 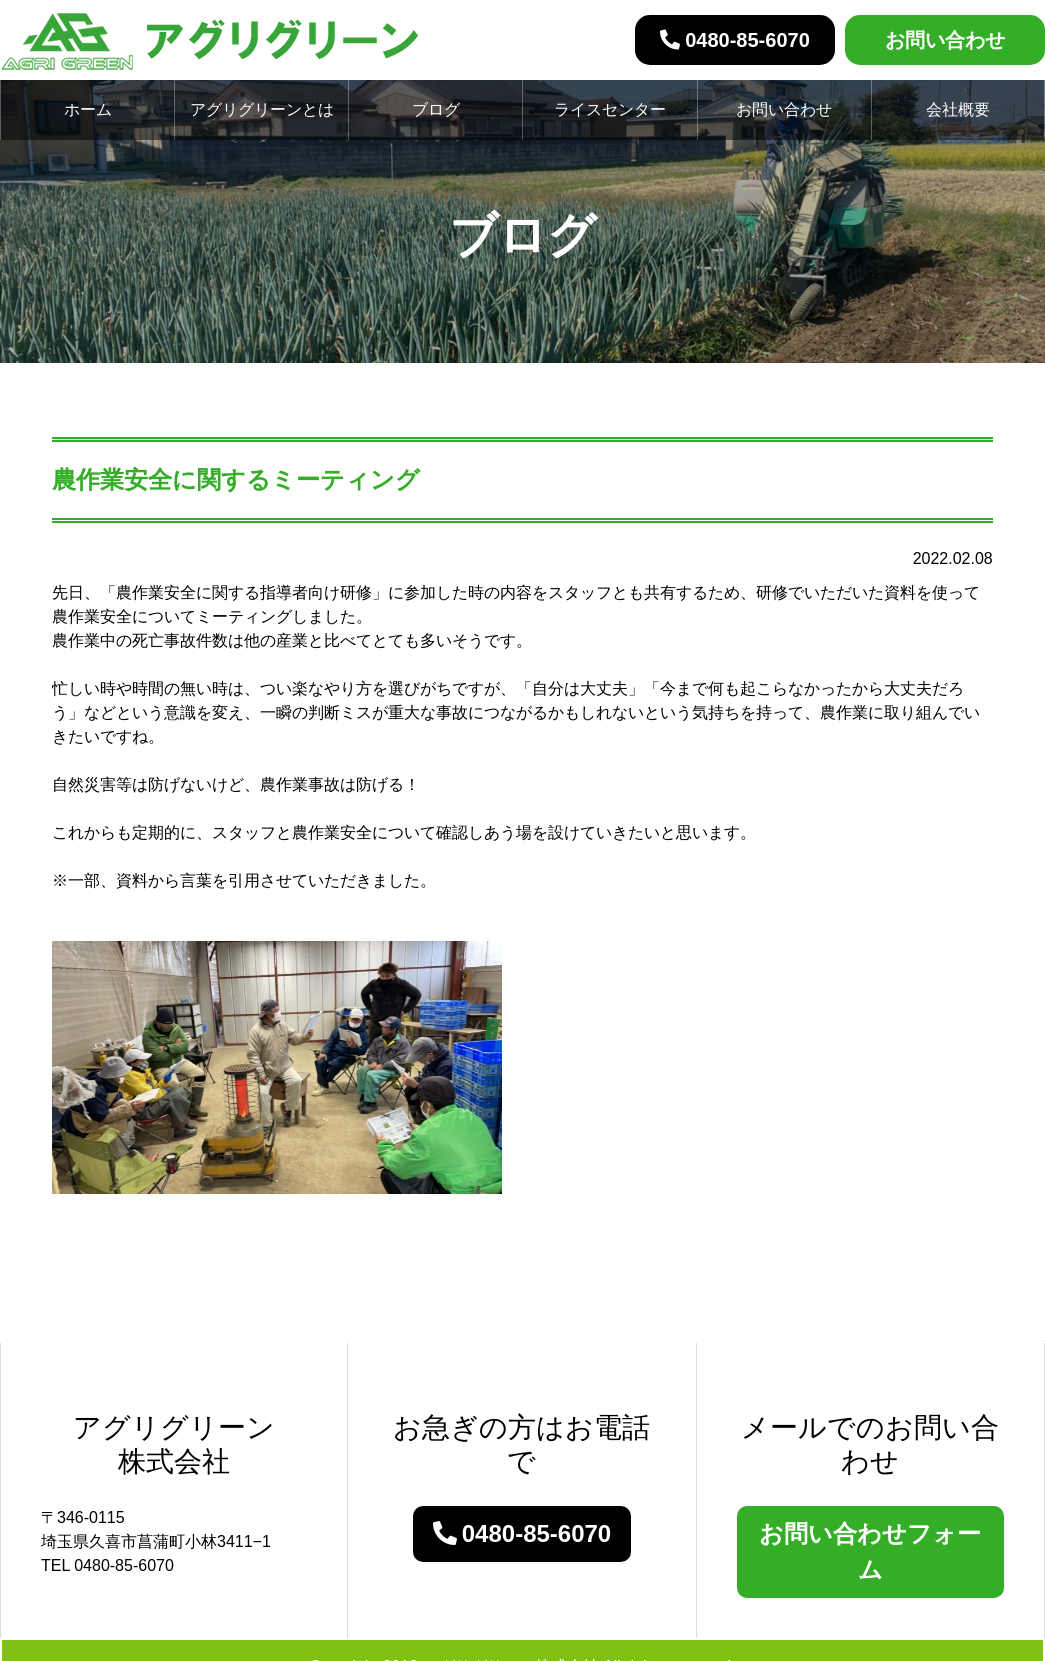 I want to click on ブログ, so click(x=436, y=109).